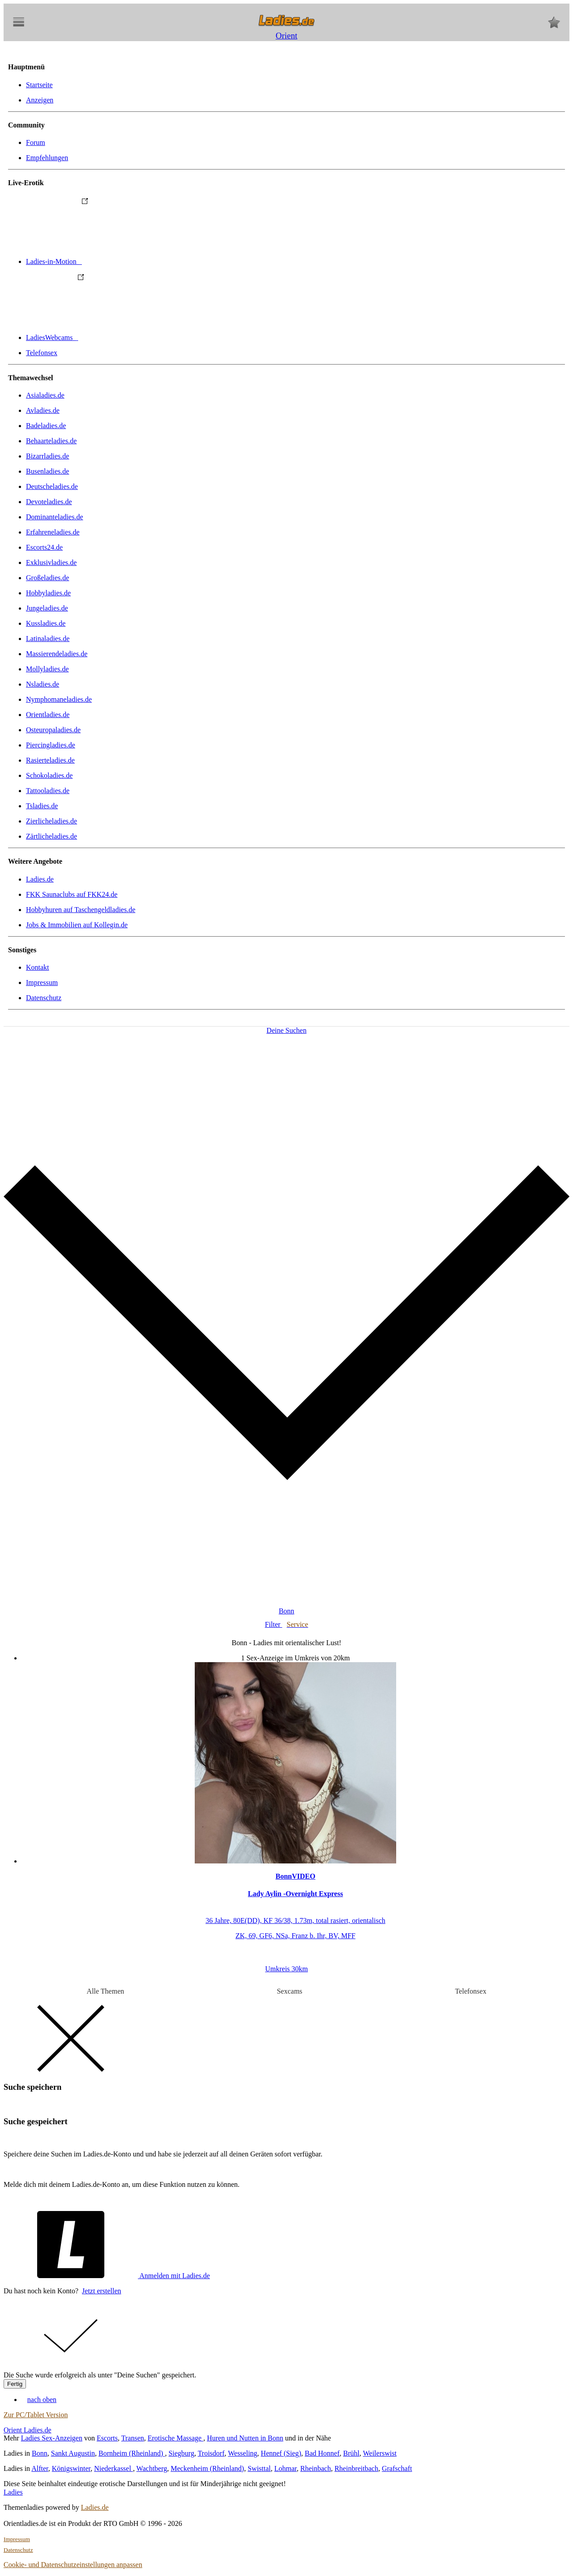  Describe the element at coordinates (131, 2453) in the screenshot. I see `Bornheim (Rheinland)` at that location.